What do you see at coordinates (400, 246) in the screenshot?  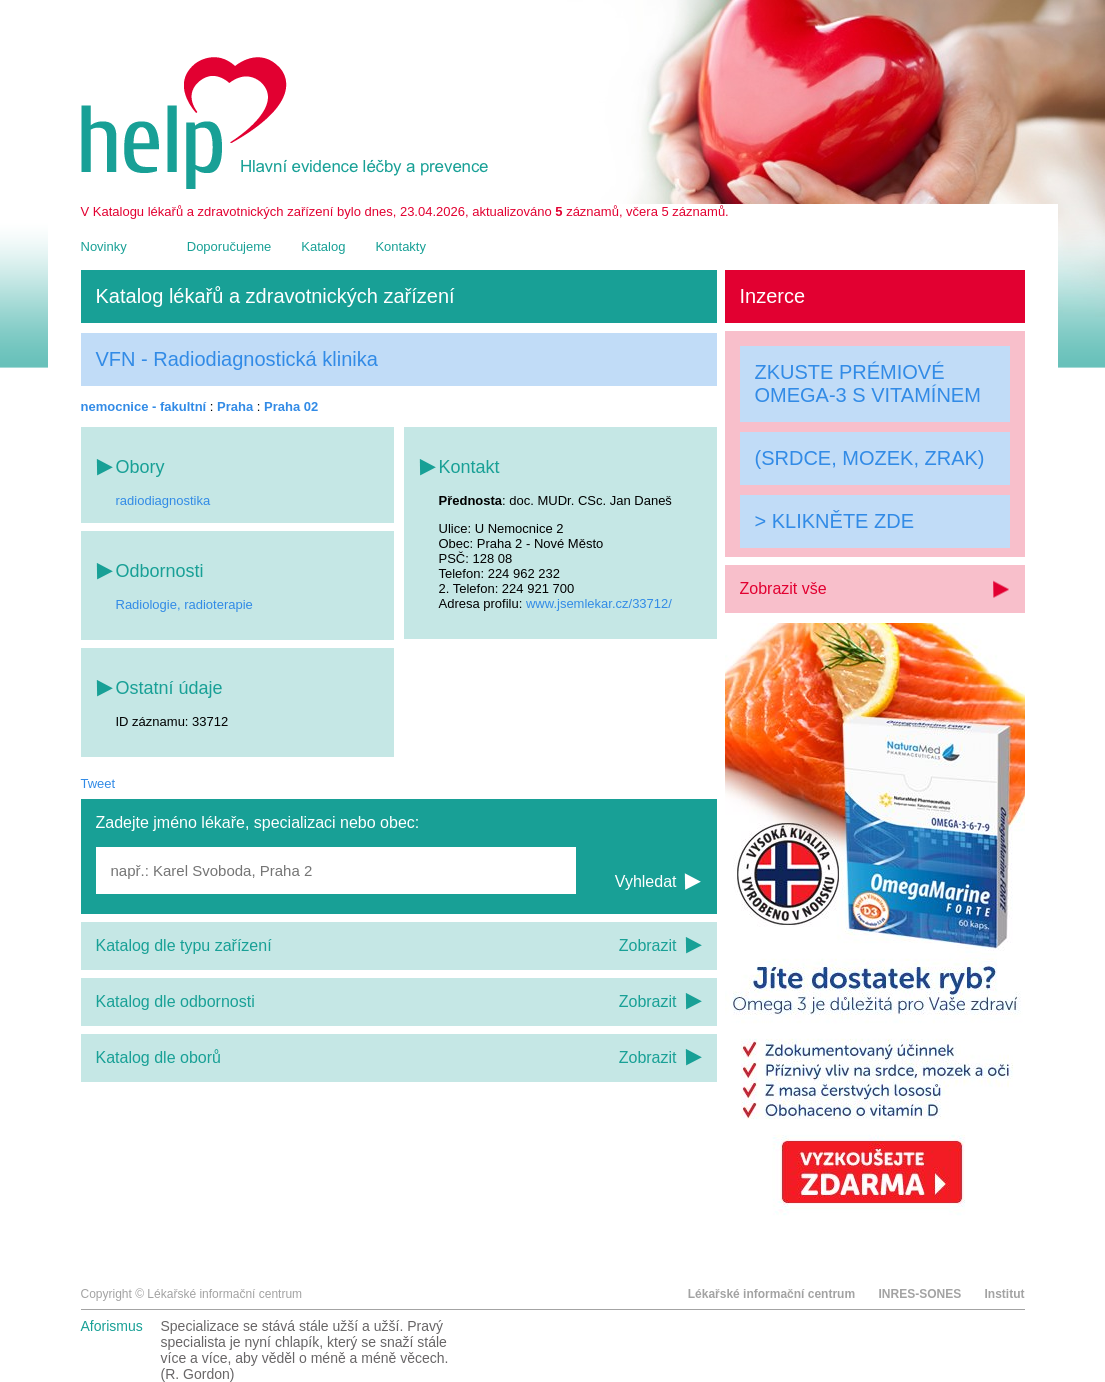 I see `Kontakty` at bounding box center [400, 246].